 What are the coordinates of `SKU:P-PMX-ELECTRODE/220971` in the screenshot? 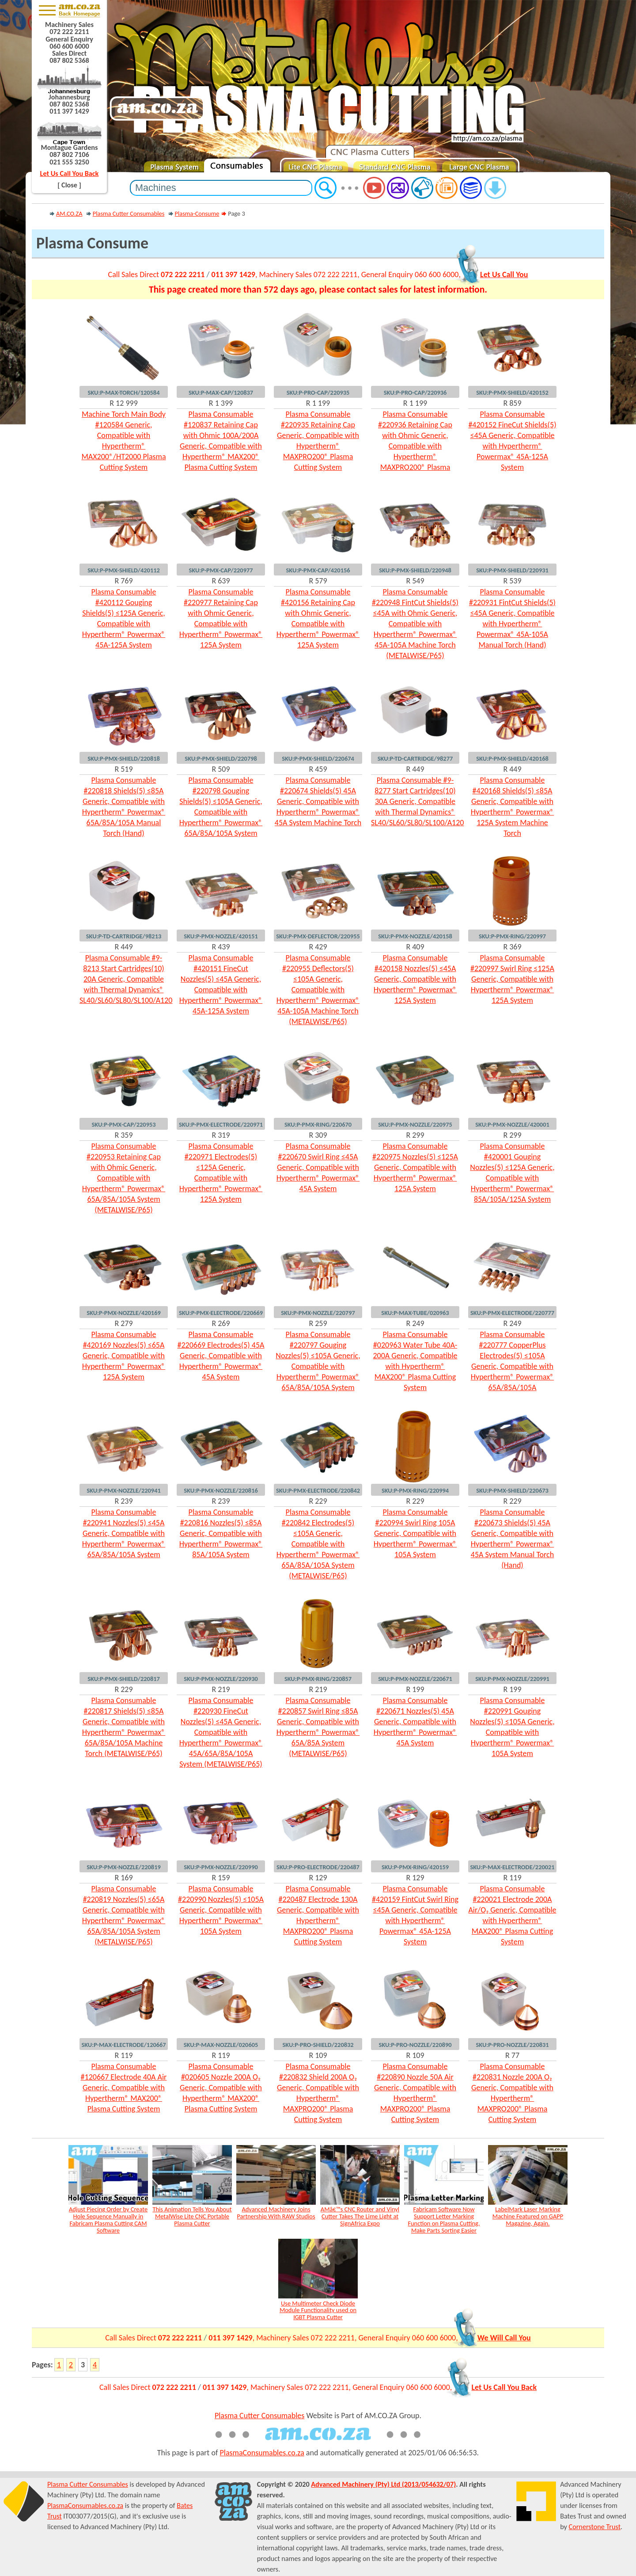 It's located at (221, 1124).